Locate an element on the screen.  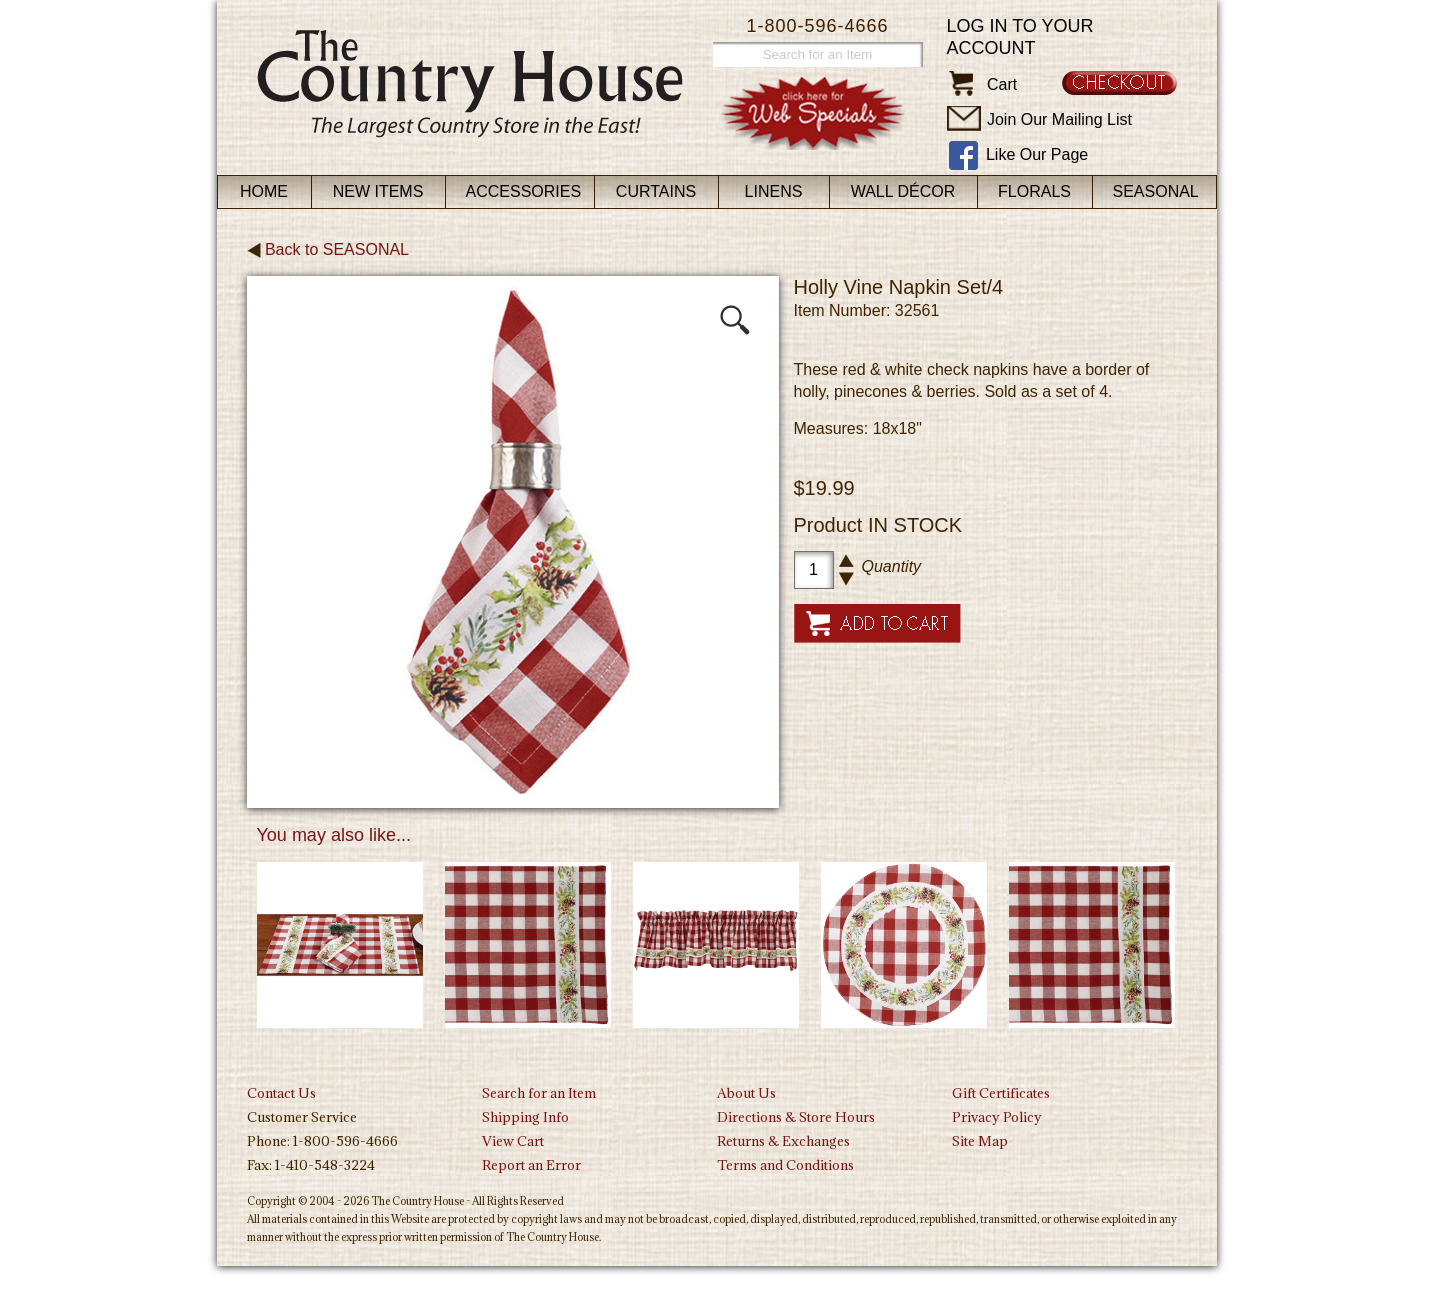
Shipping Info is located at coordinates (525, 1117).